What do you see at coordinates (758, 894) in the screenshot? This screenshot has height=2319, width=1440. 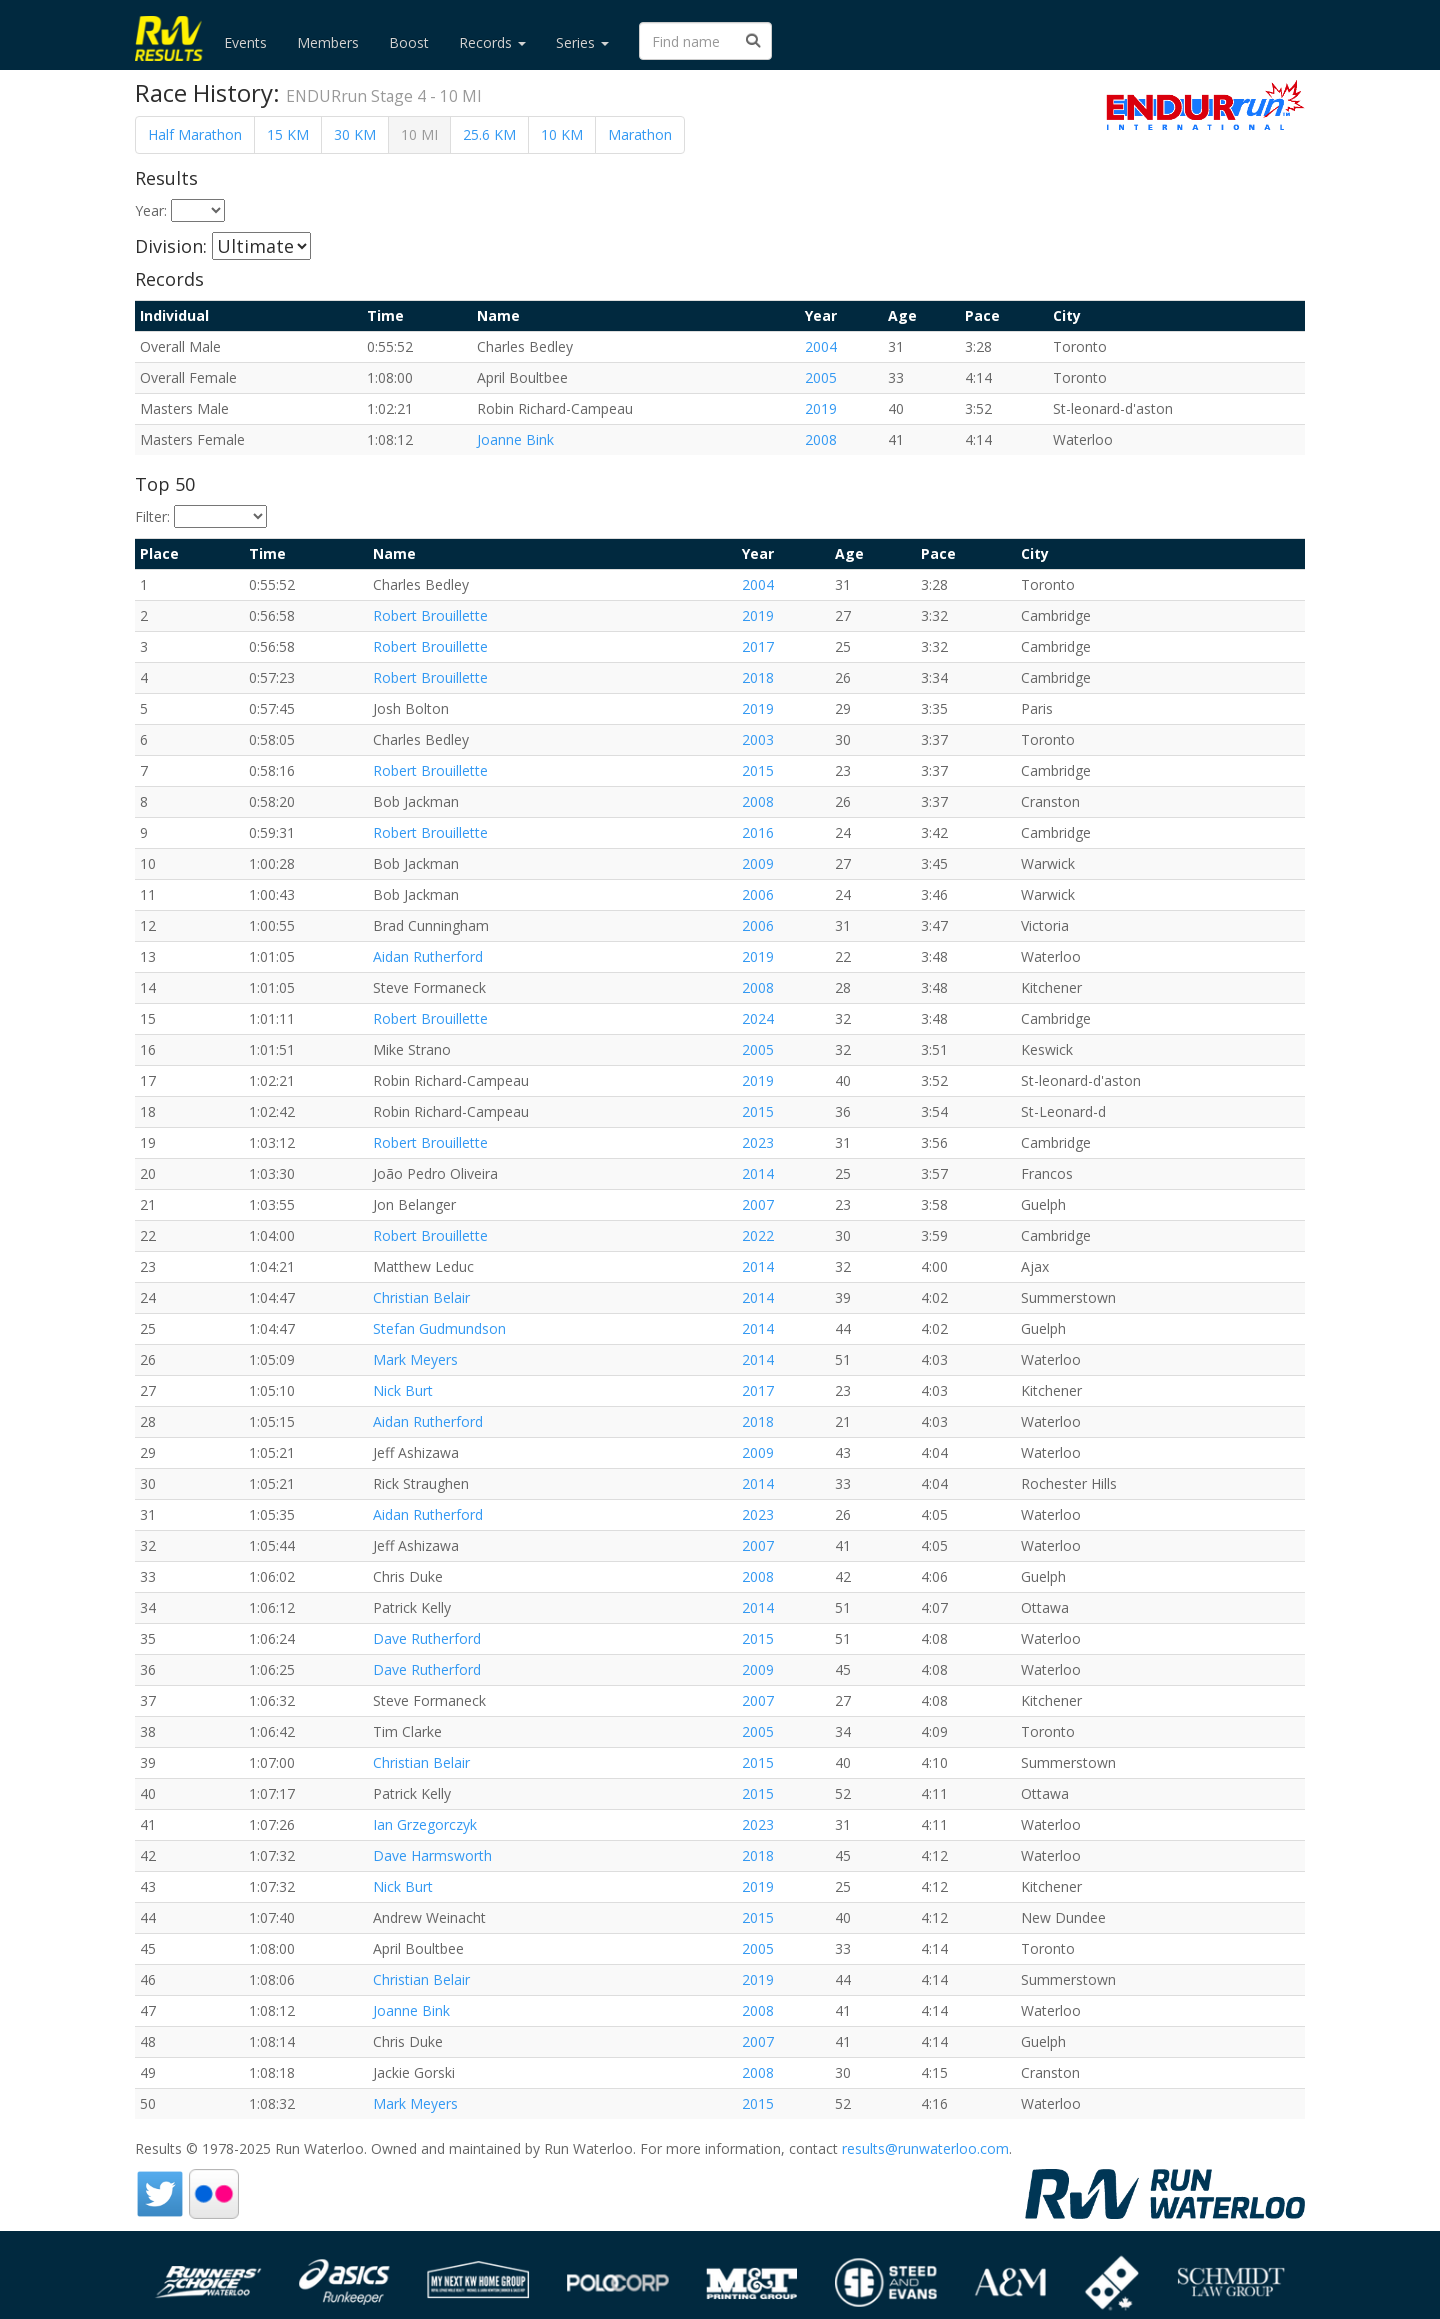 I see `2006` at bounding box center [758, 894].